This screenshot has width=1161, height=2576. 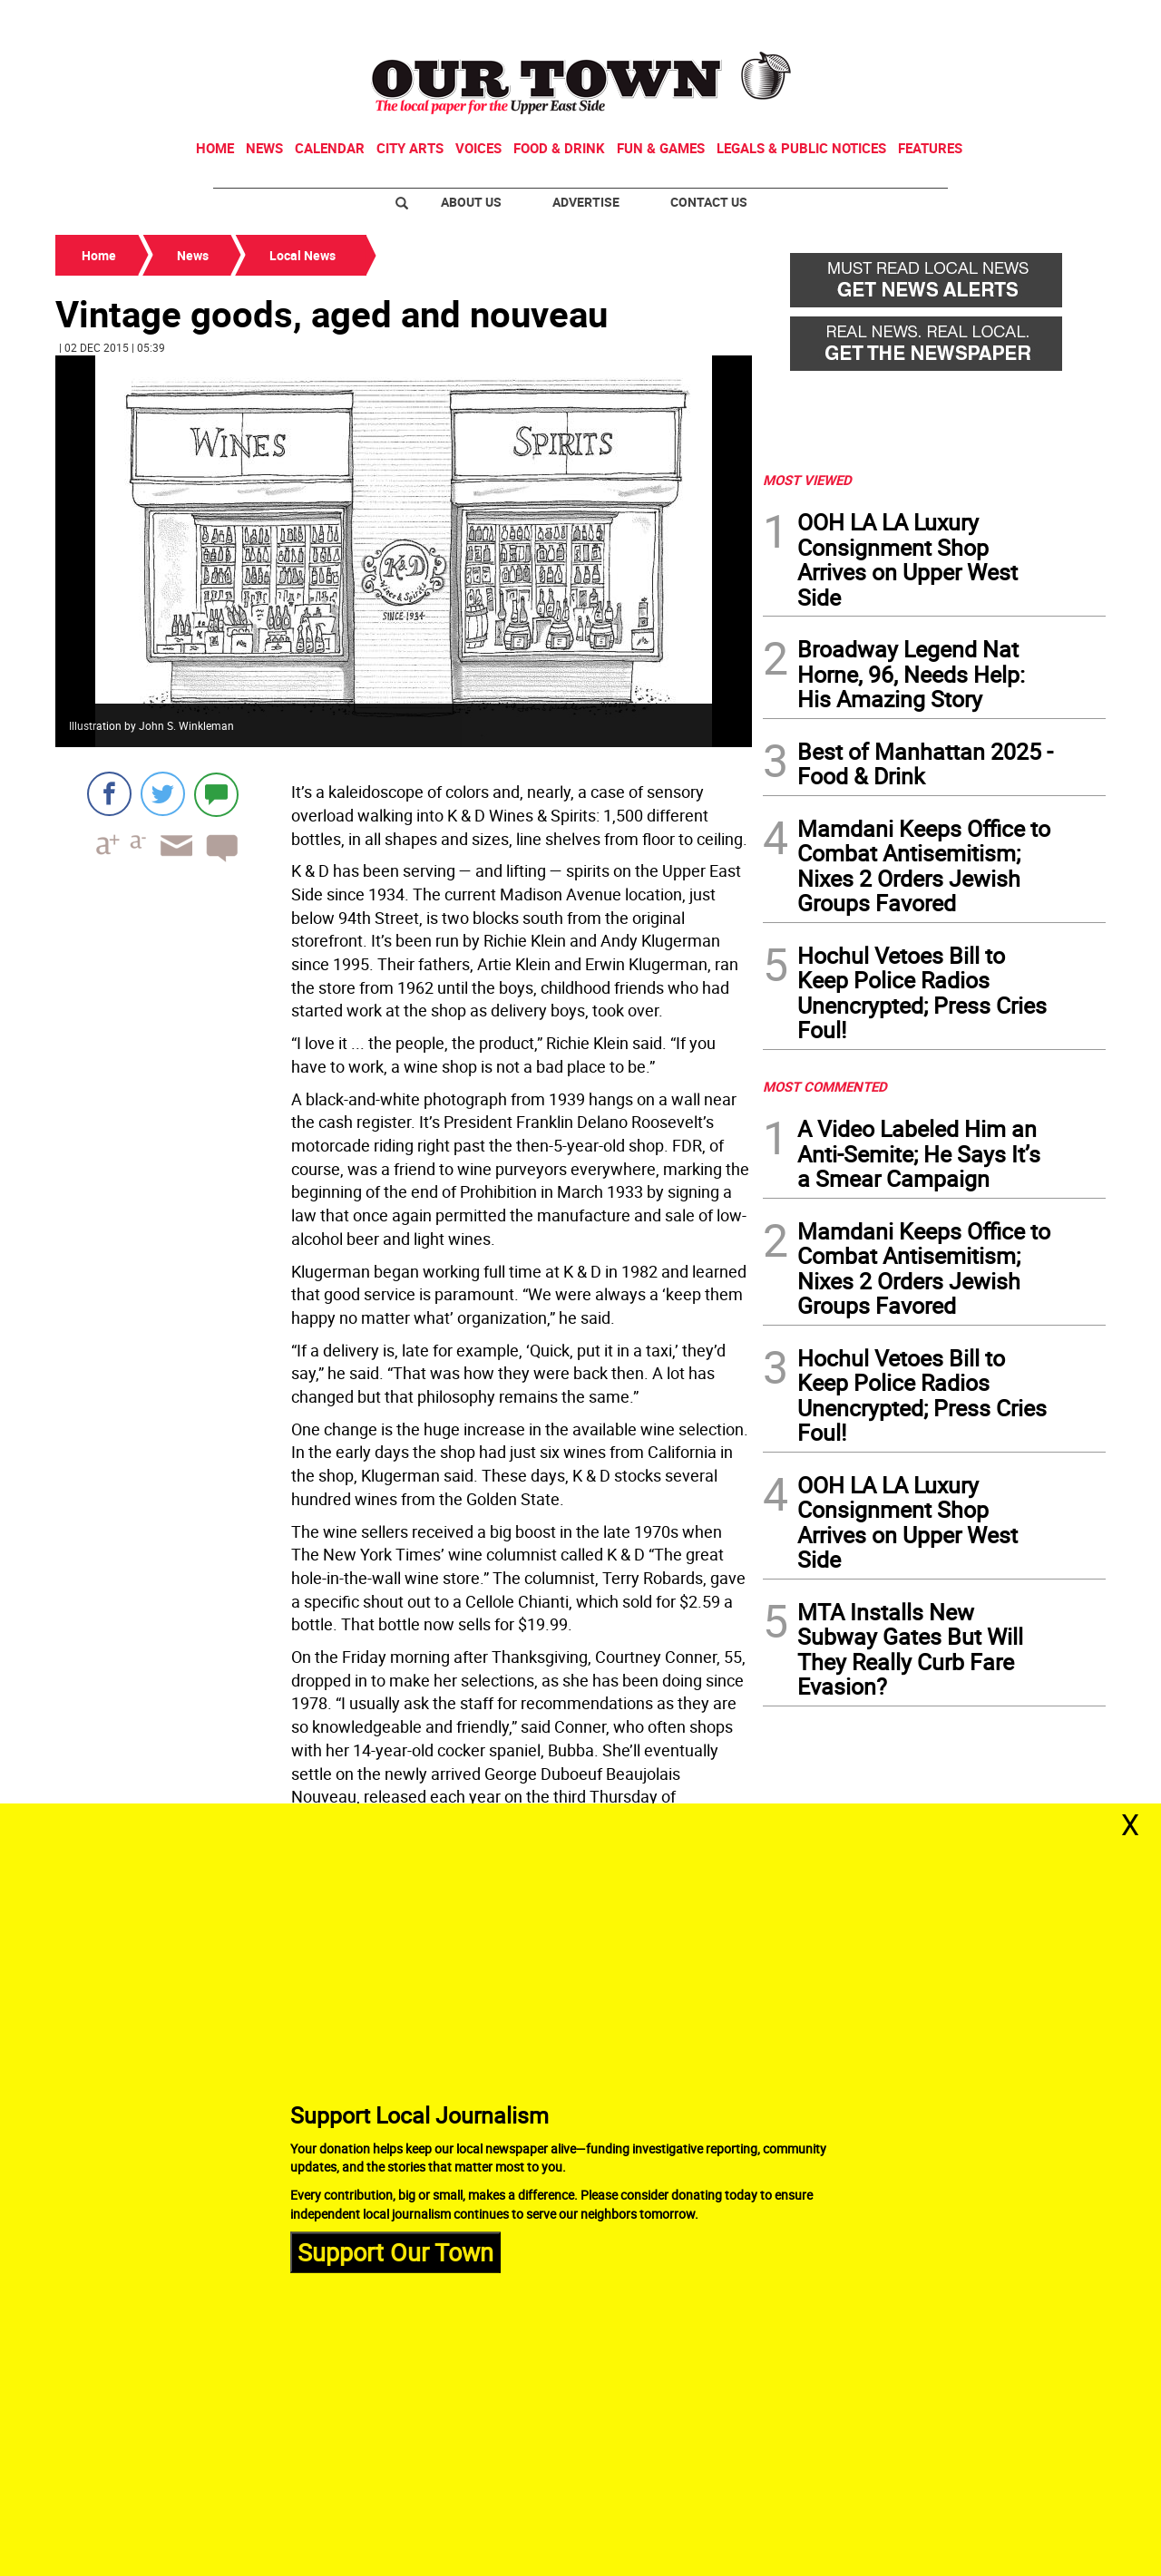 I want to click on MOST COMMENTED, so click(x=825, y=1086).